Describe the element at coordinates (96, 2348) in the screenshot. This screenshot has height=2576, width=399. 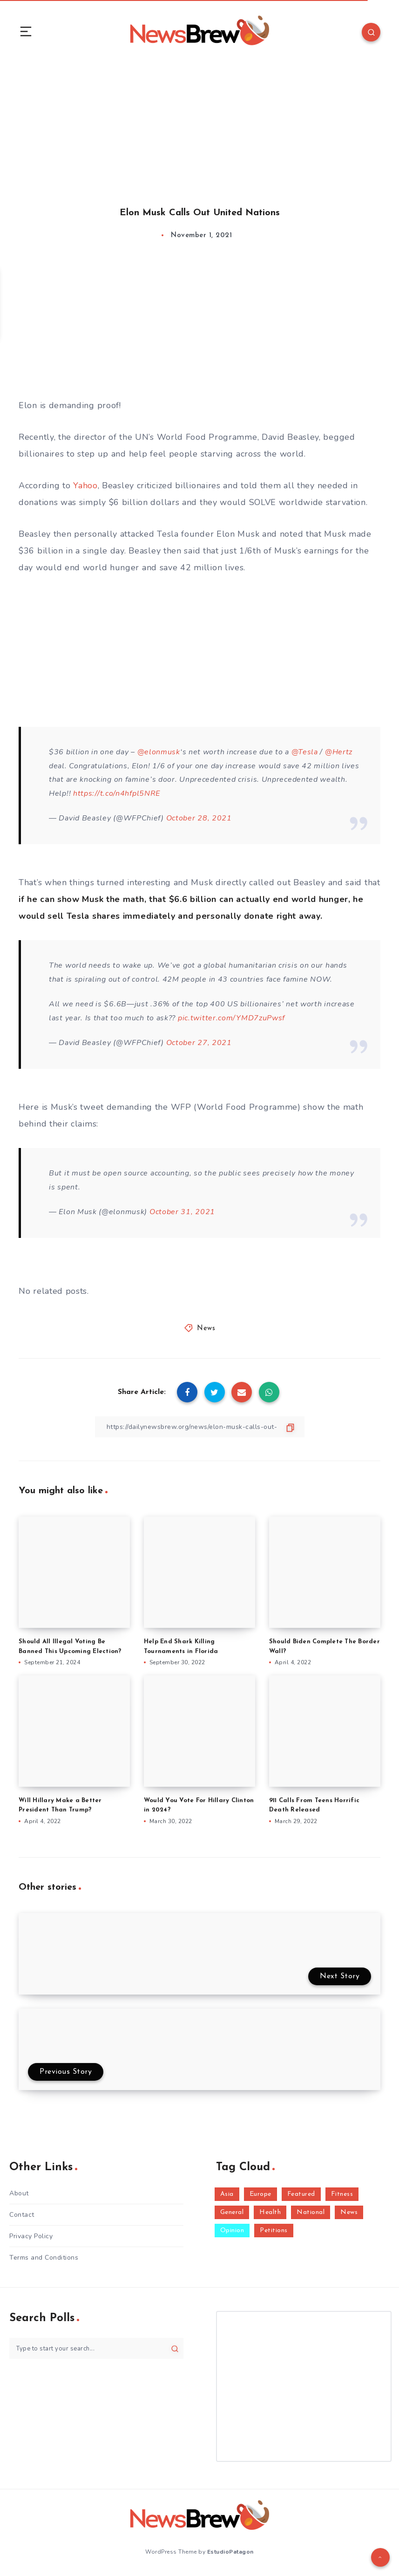
I see `[Type to start your search...]` at that location.